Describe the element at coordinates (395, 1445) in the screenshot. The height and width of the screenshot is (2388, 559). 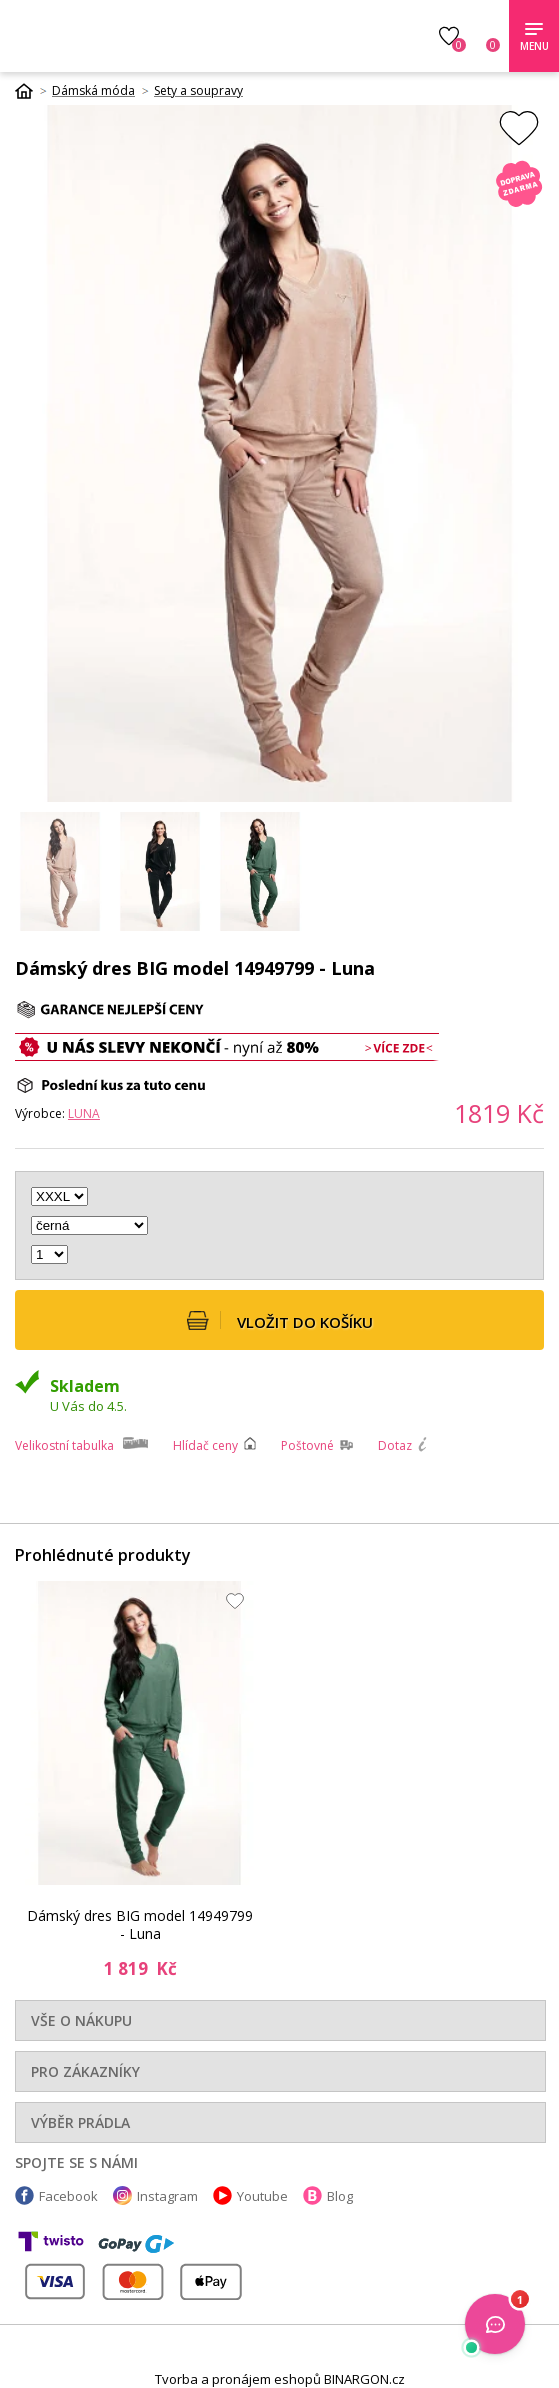
I see `Dotaz` at that location.